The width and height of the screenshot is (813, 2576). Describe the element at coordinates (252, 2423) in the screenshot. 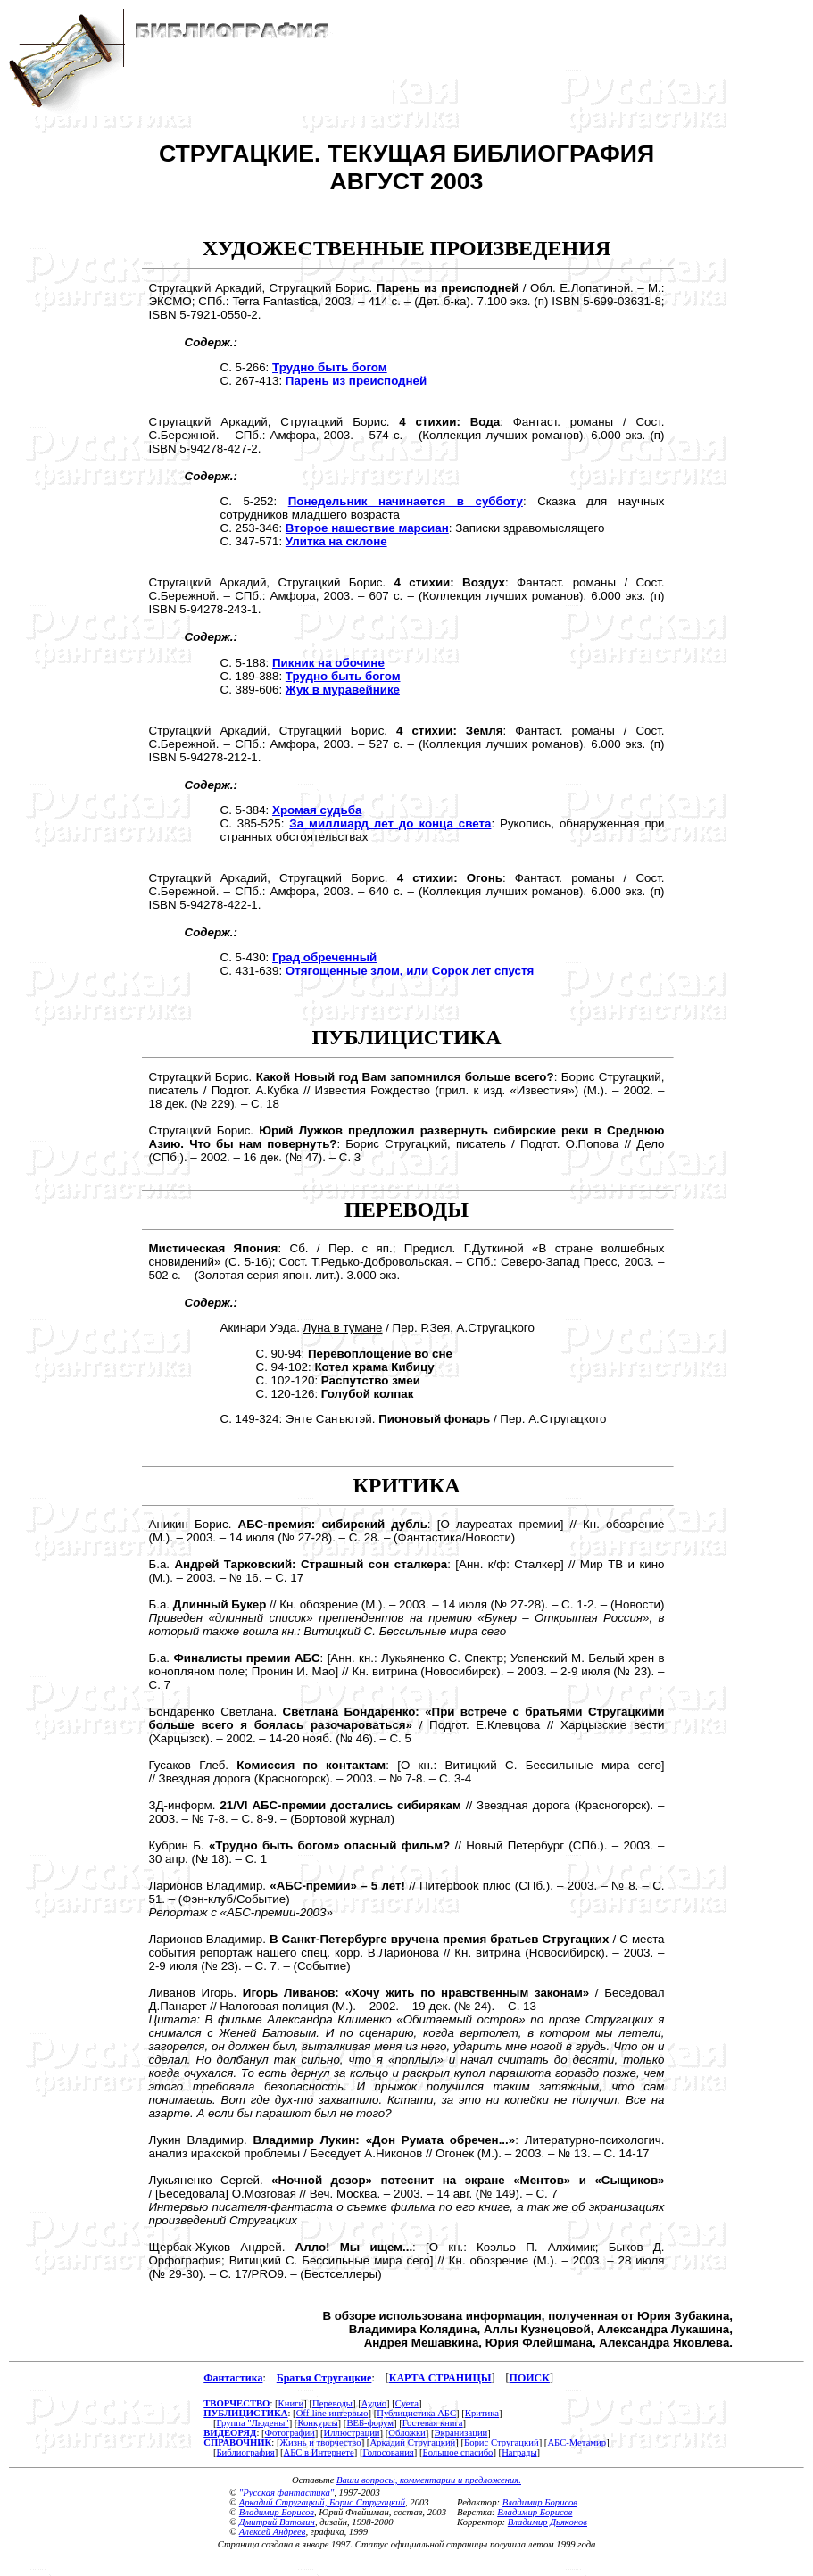

I see `Группа "Людены"` at that location.